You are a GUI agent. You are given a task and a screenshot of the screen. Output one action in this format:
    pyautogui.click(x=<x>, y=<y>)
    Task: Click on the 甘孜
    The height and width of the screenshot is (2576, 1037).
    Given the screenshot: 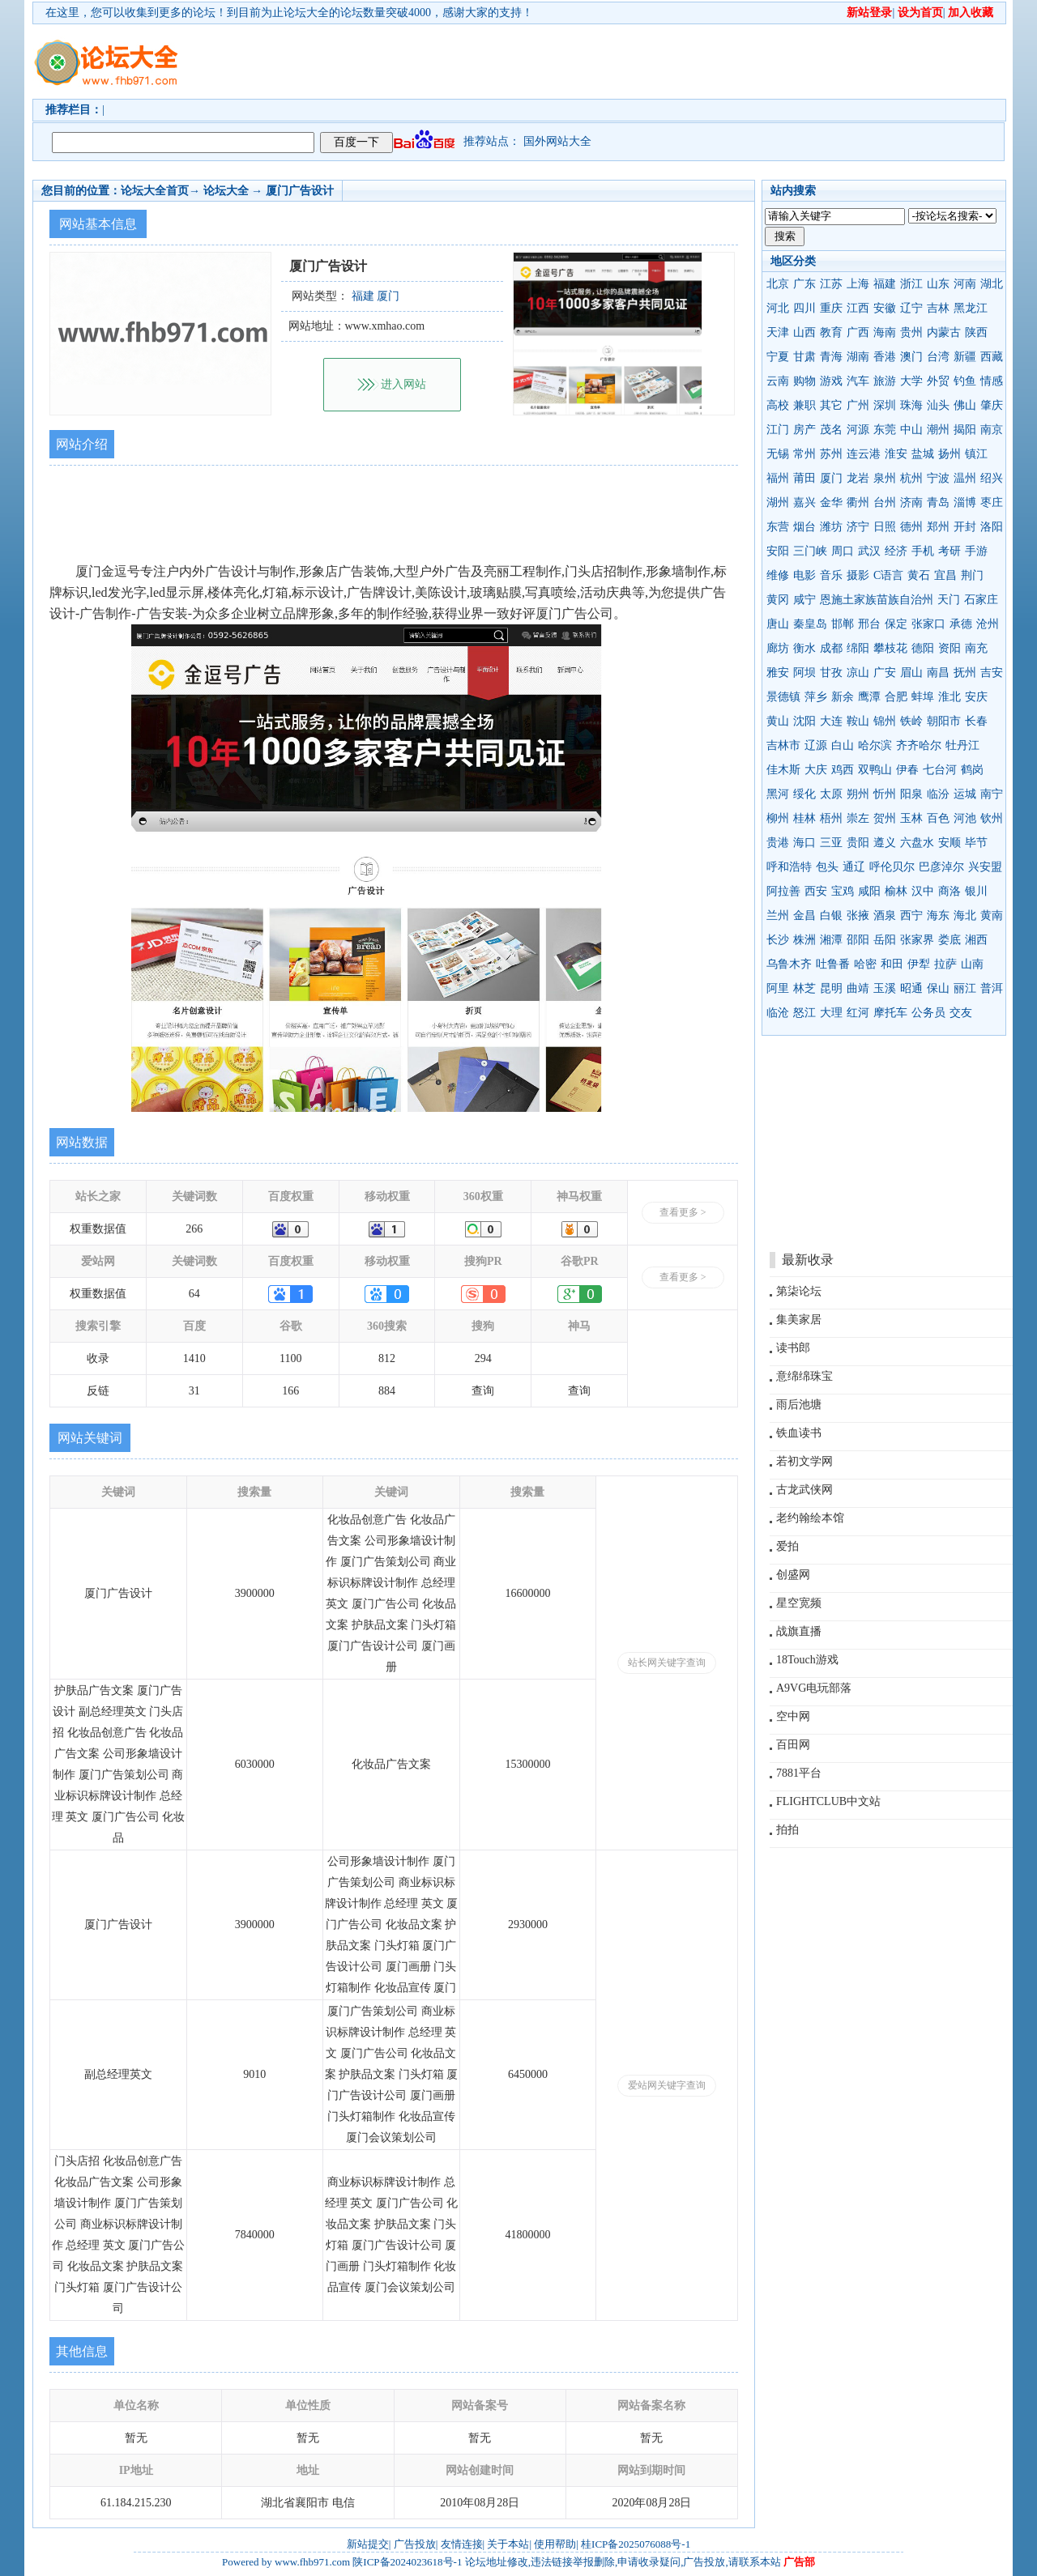 What is the action you would take?
    pyautogui.click(x=831, y=672)
    